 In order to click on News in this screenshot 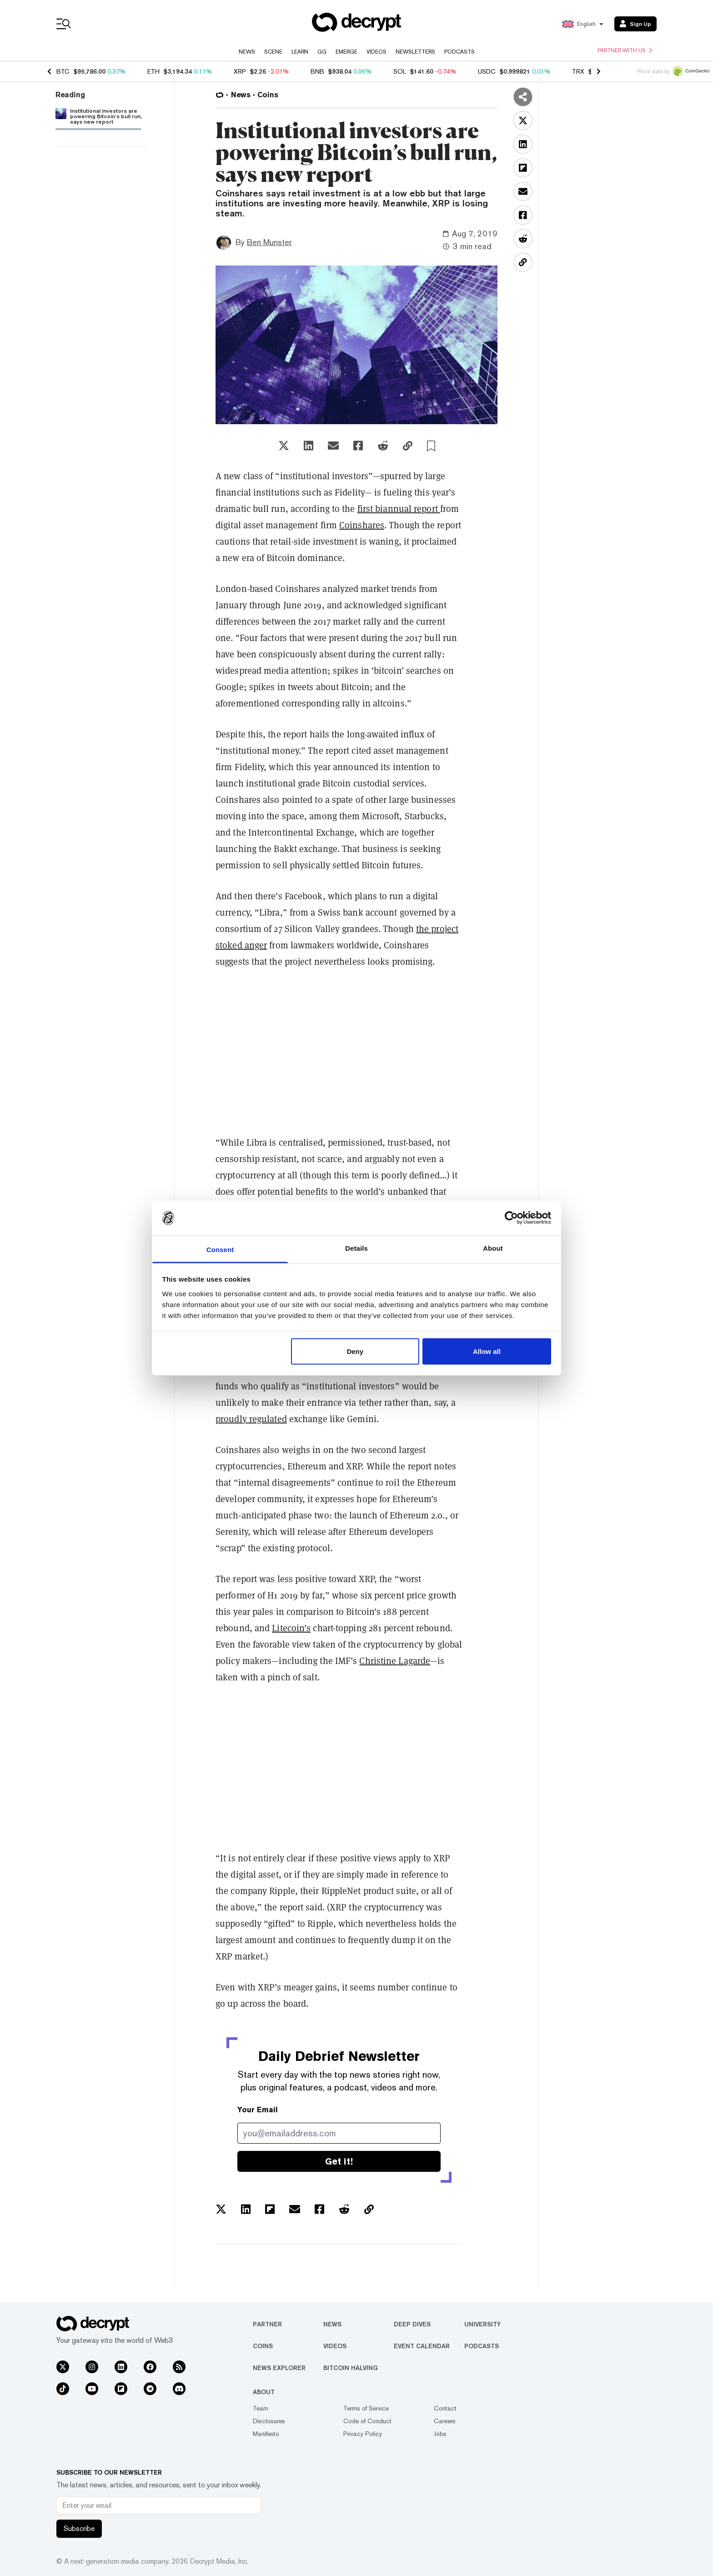, I will do `click(247, 52)`.